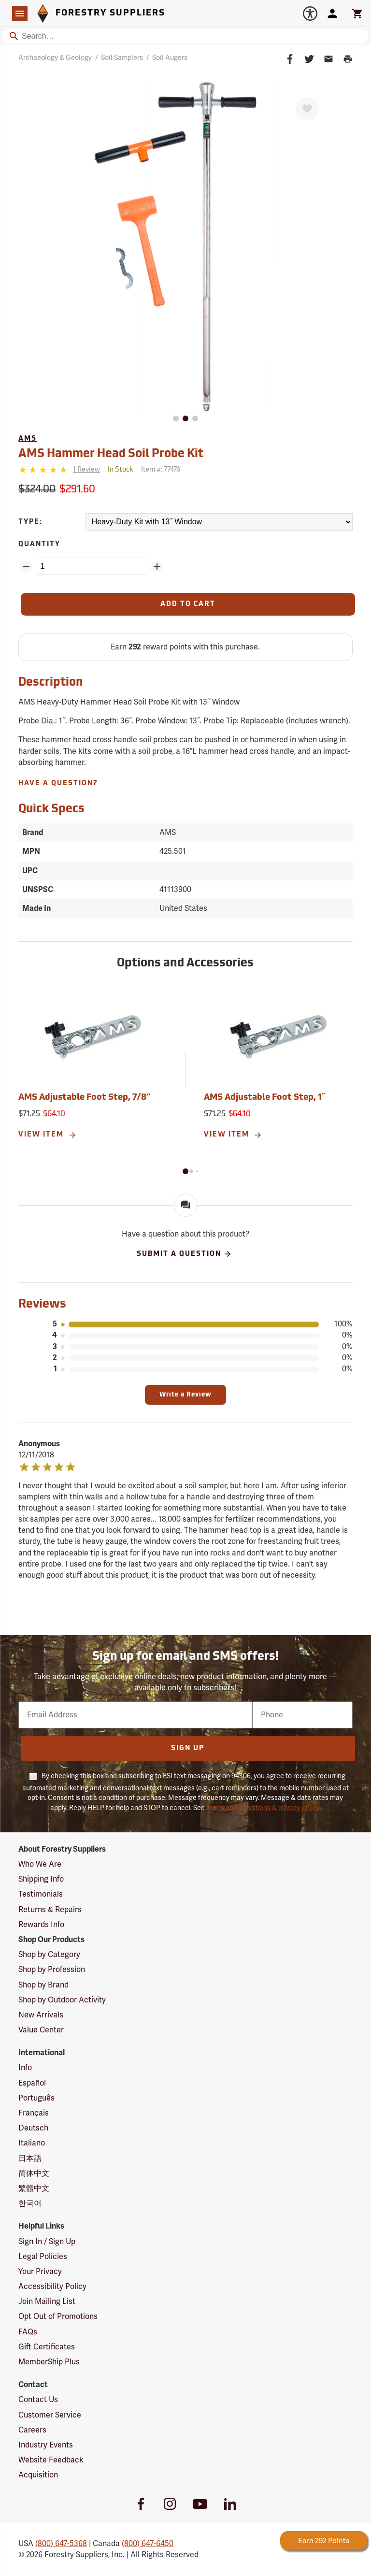 The image size is (371, 2576). I want to click on Careers, so click(32, 2430).